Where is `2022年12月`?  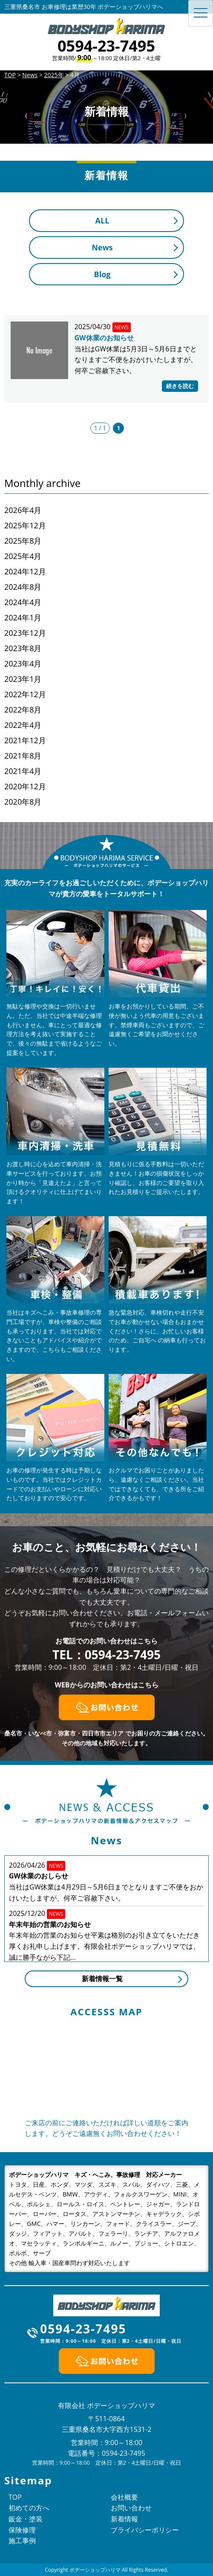
2022年12月 is located at coordinates (25, 694).